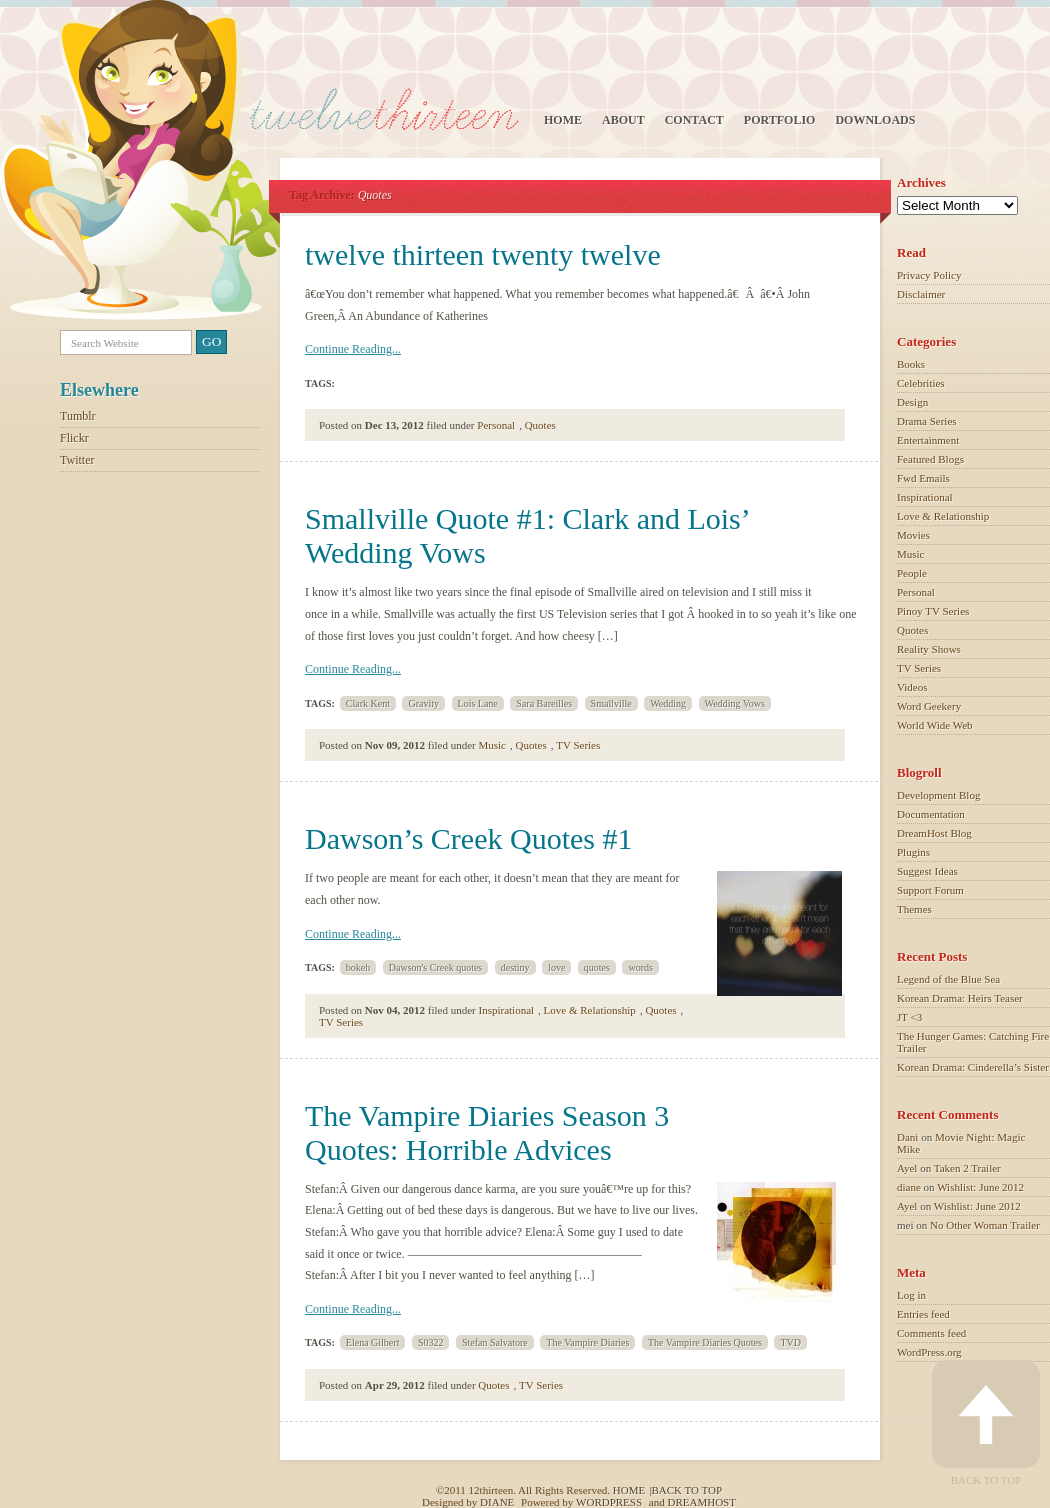 This screenshot has width=1050, height=1508. Describe the element at coordinates (353, 349) in the screenshot. I see `Continue Reading...` at that location.